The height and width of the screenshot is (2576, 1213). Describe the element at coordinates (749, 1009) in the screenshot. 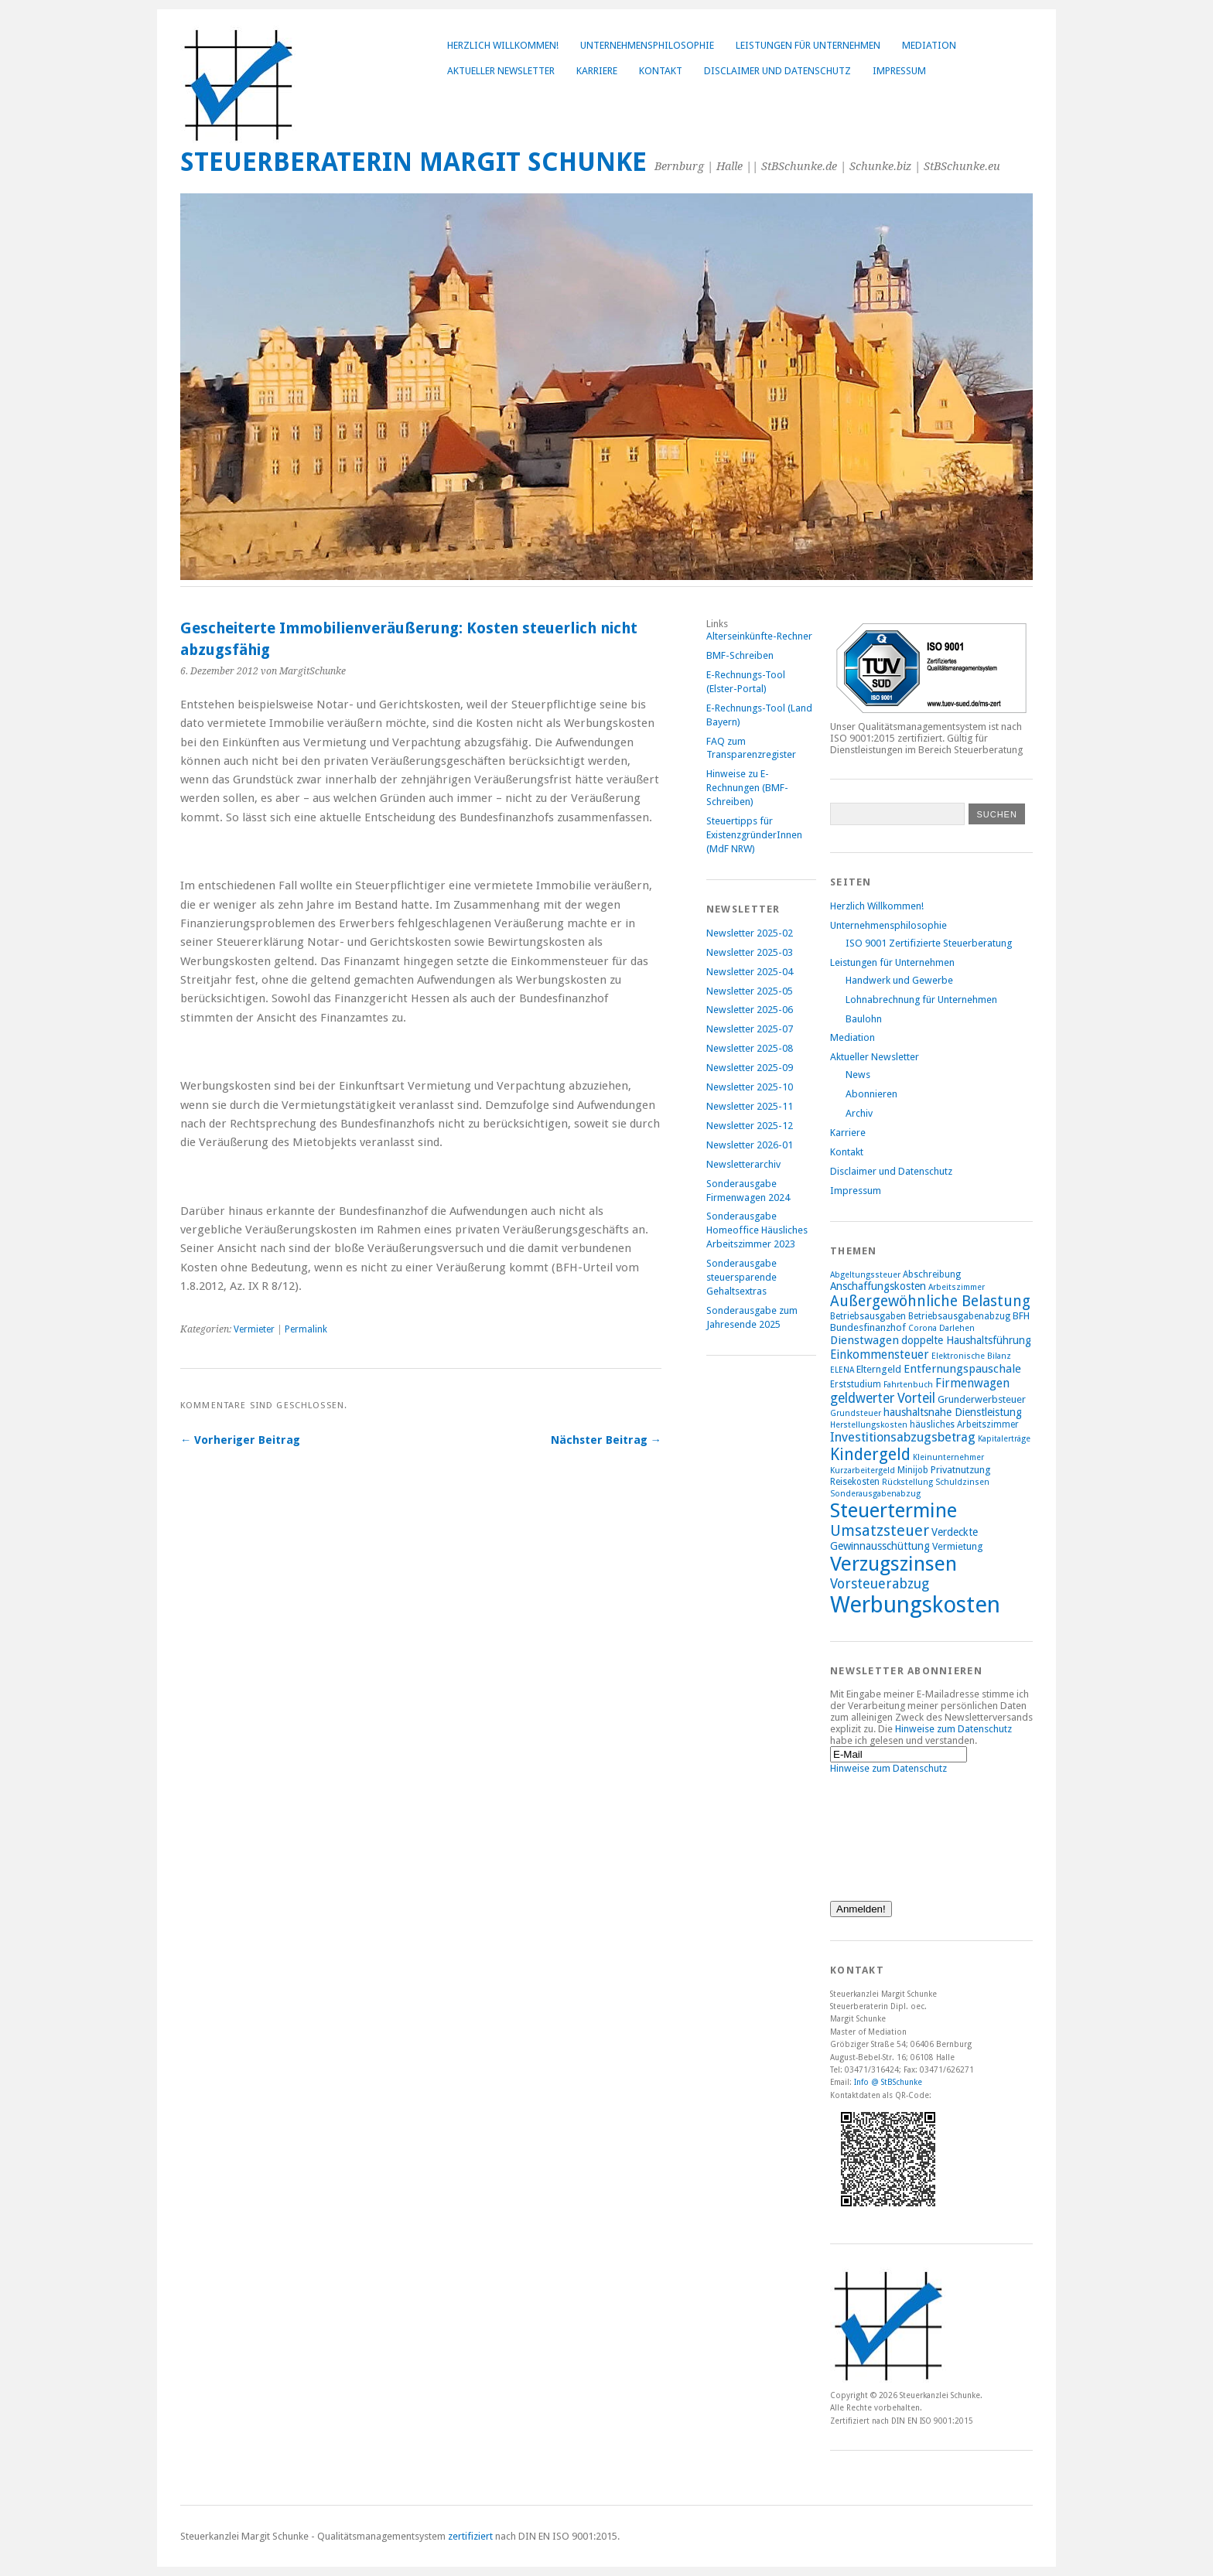

I see `Newsletter 2025-06` at that location.